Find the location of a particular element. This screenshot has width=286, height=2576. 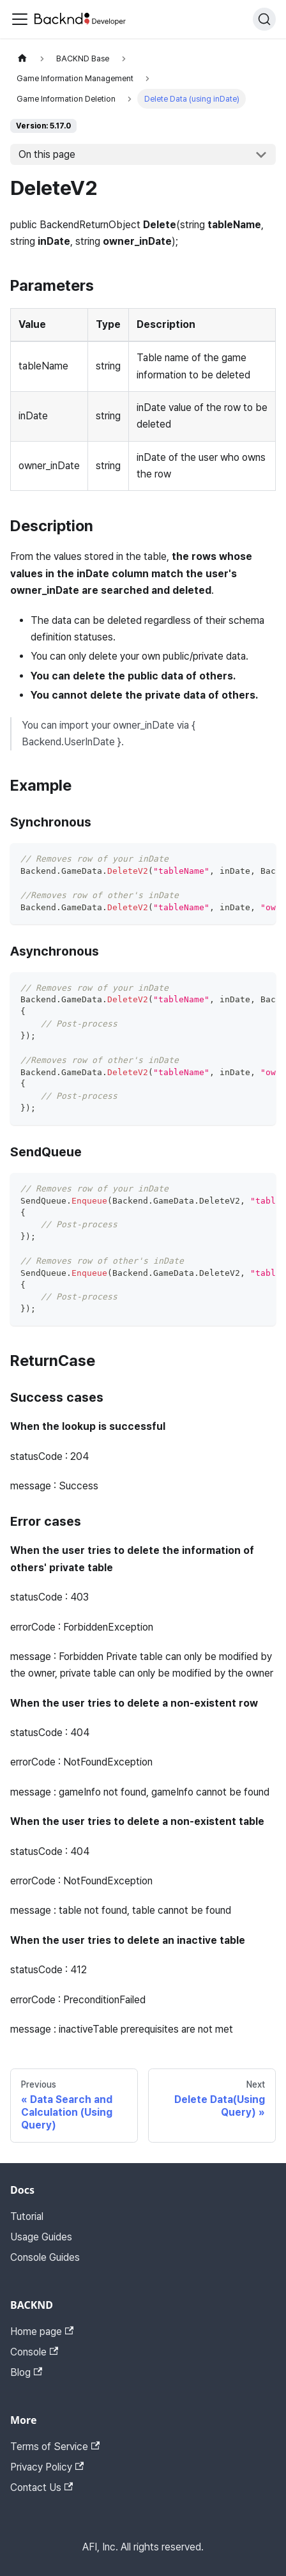

Contact Us is located at coordinates (41, 2487).